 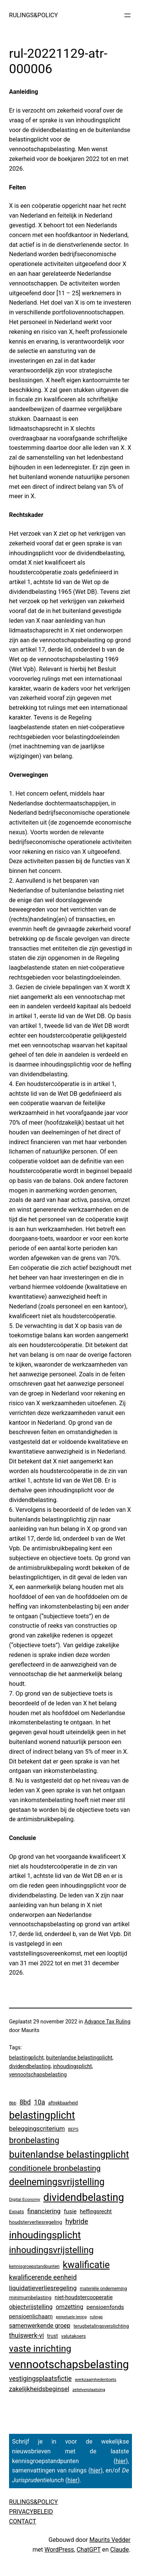 What do you see at coordinates (16, 2211) in the screenshot?
I see `Expats [Expats (6 items)]` at bounding box center [16, 2211].